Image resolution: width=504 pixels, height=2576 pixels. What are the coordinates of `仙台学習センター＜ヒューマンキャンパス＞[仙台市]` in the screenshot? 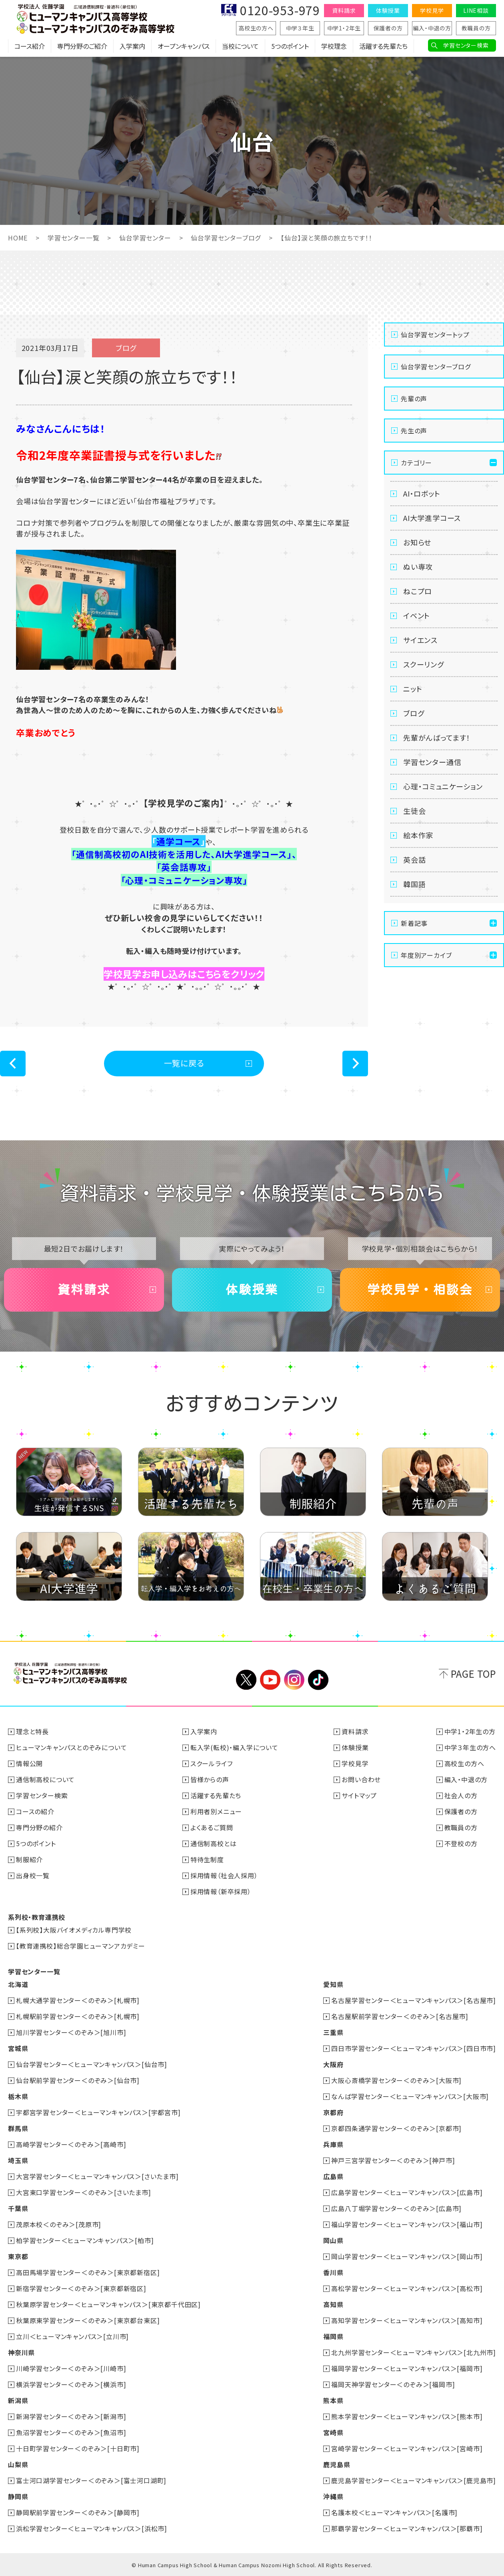 It's located at (91, 2064).